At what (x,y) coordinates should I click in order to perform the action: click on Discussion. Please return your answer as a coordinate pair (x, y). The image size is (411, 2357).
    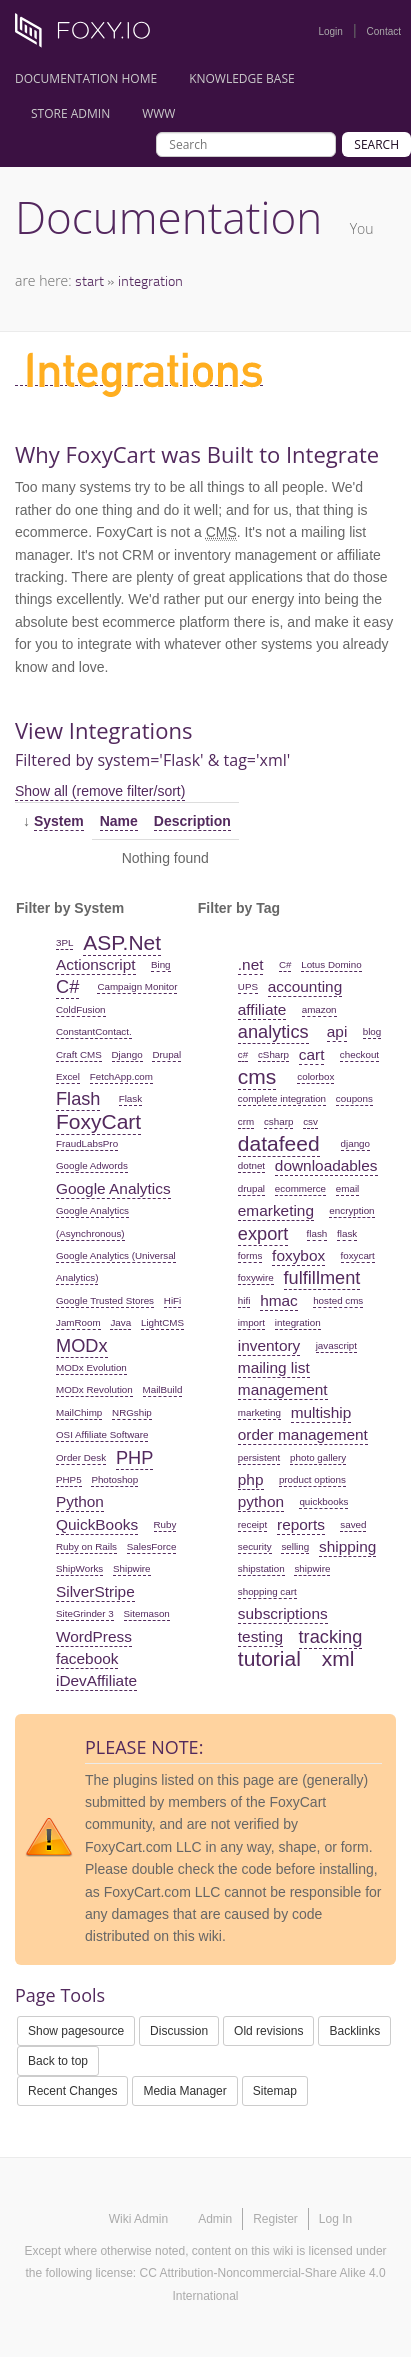
    Looking at the image, I should click on (179, 2031).